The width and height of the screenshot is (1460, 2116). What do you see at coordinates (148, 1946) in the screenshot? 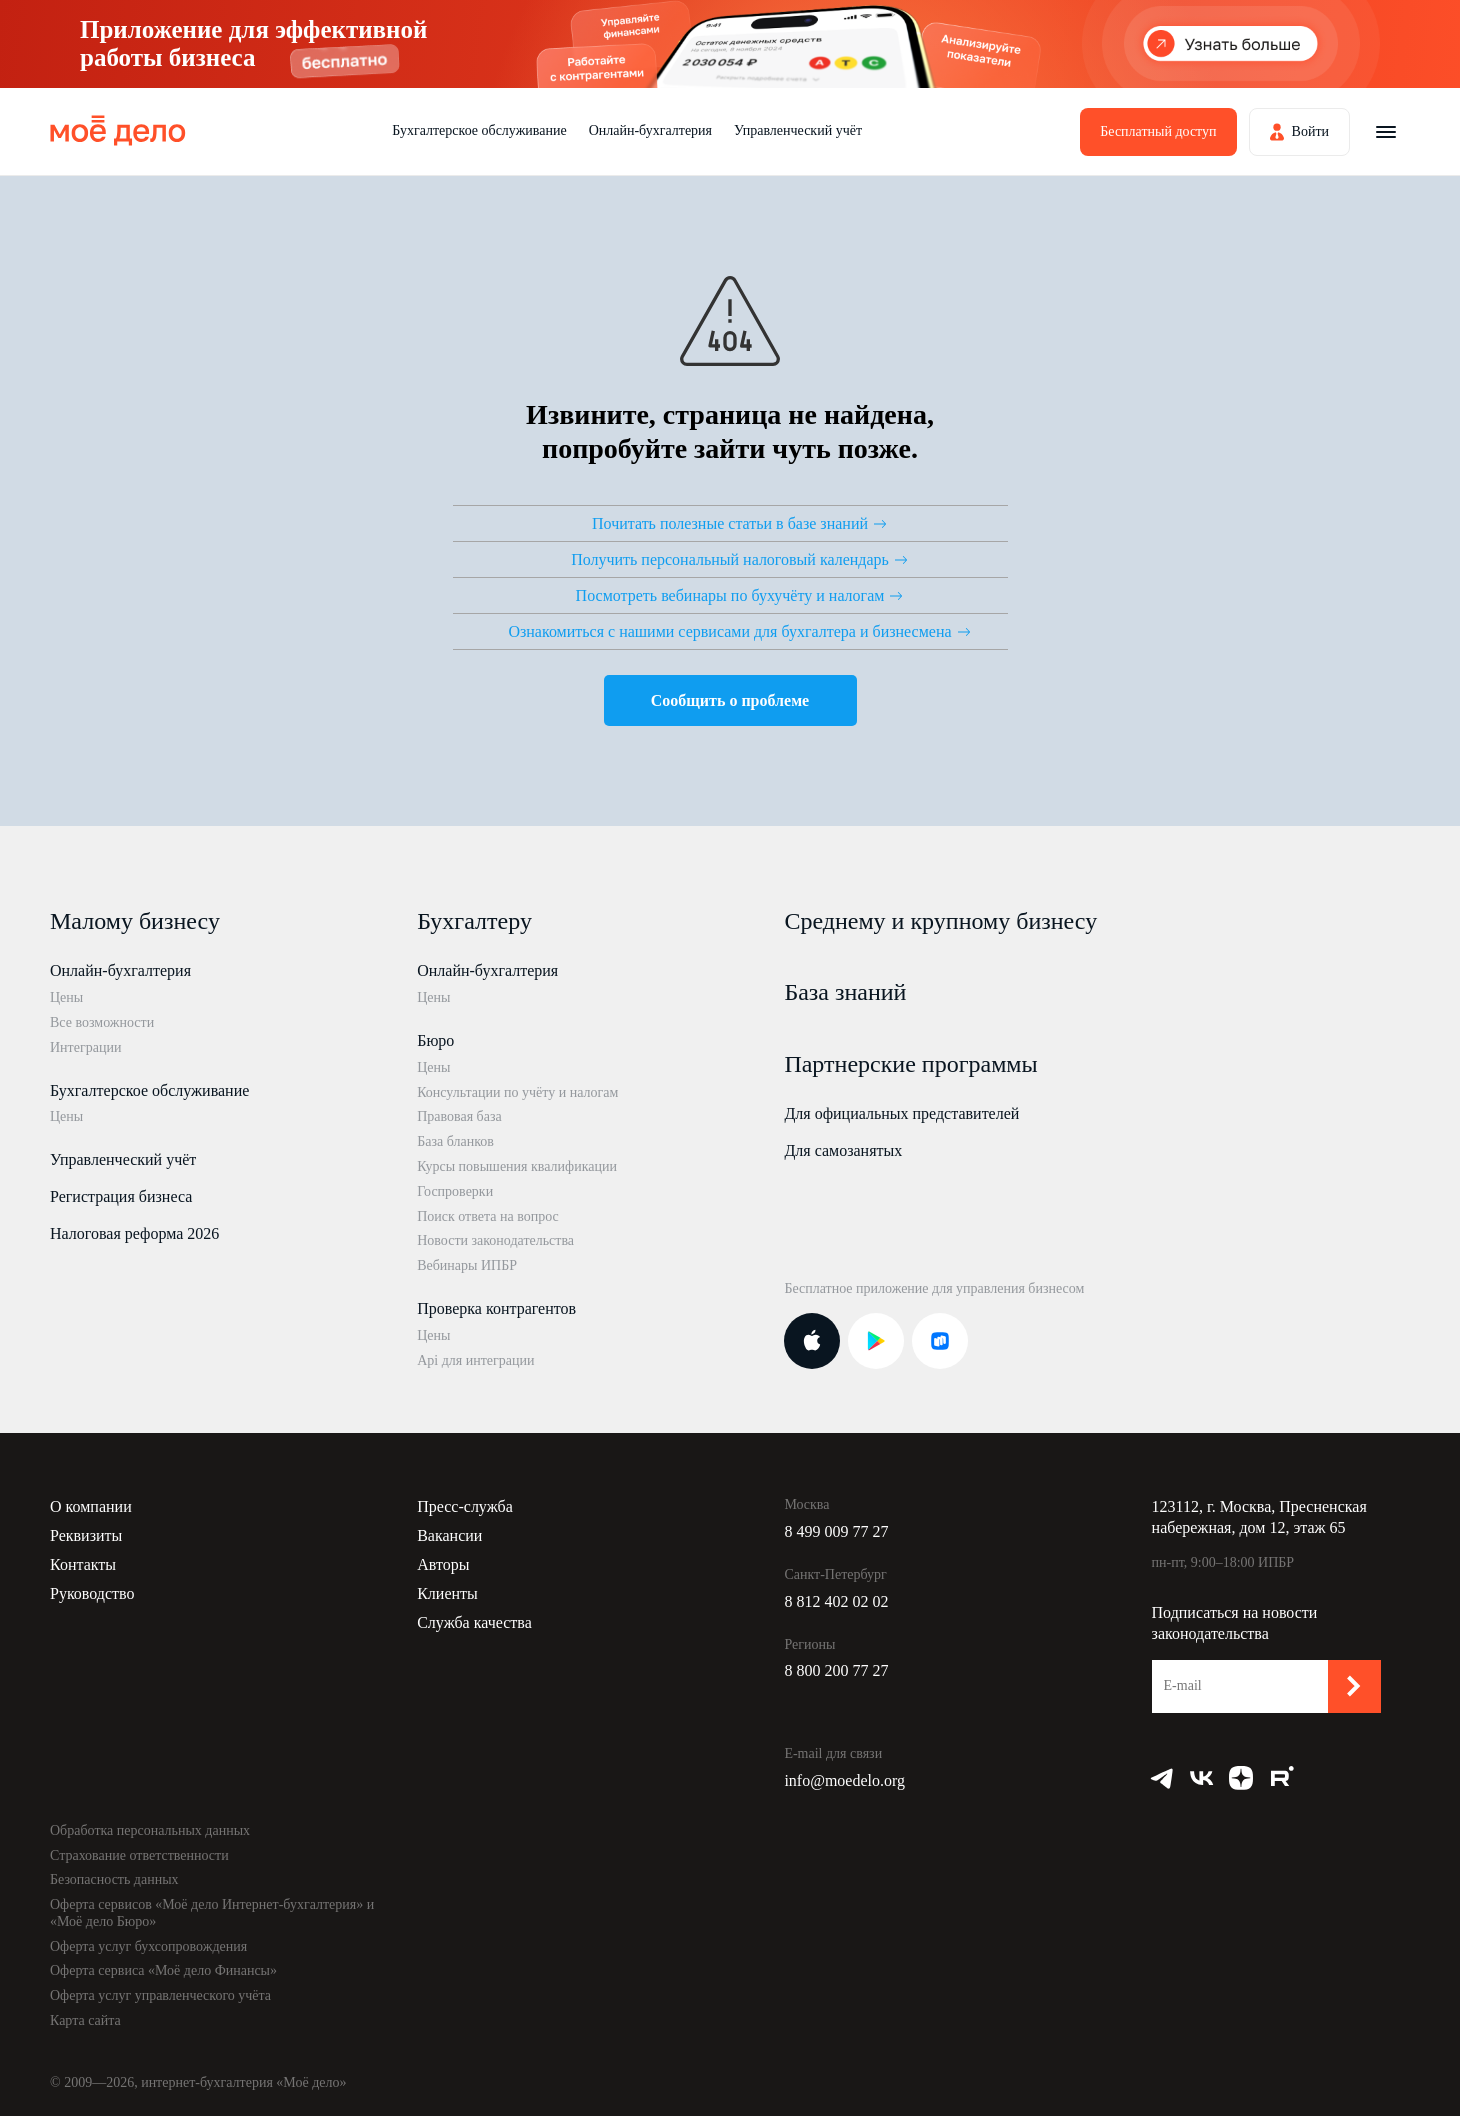
I see `Оферта услуг бухсопровождения` at bounding box center [148, 1946].